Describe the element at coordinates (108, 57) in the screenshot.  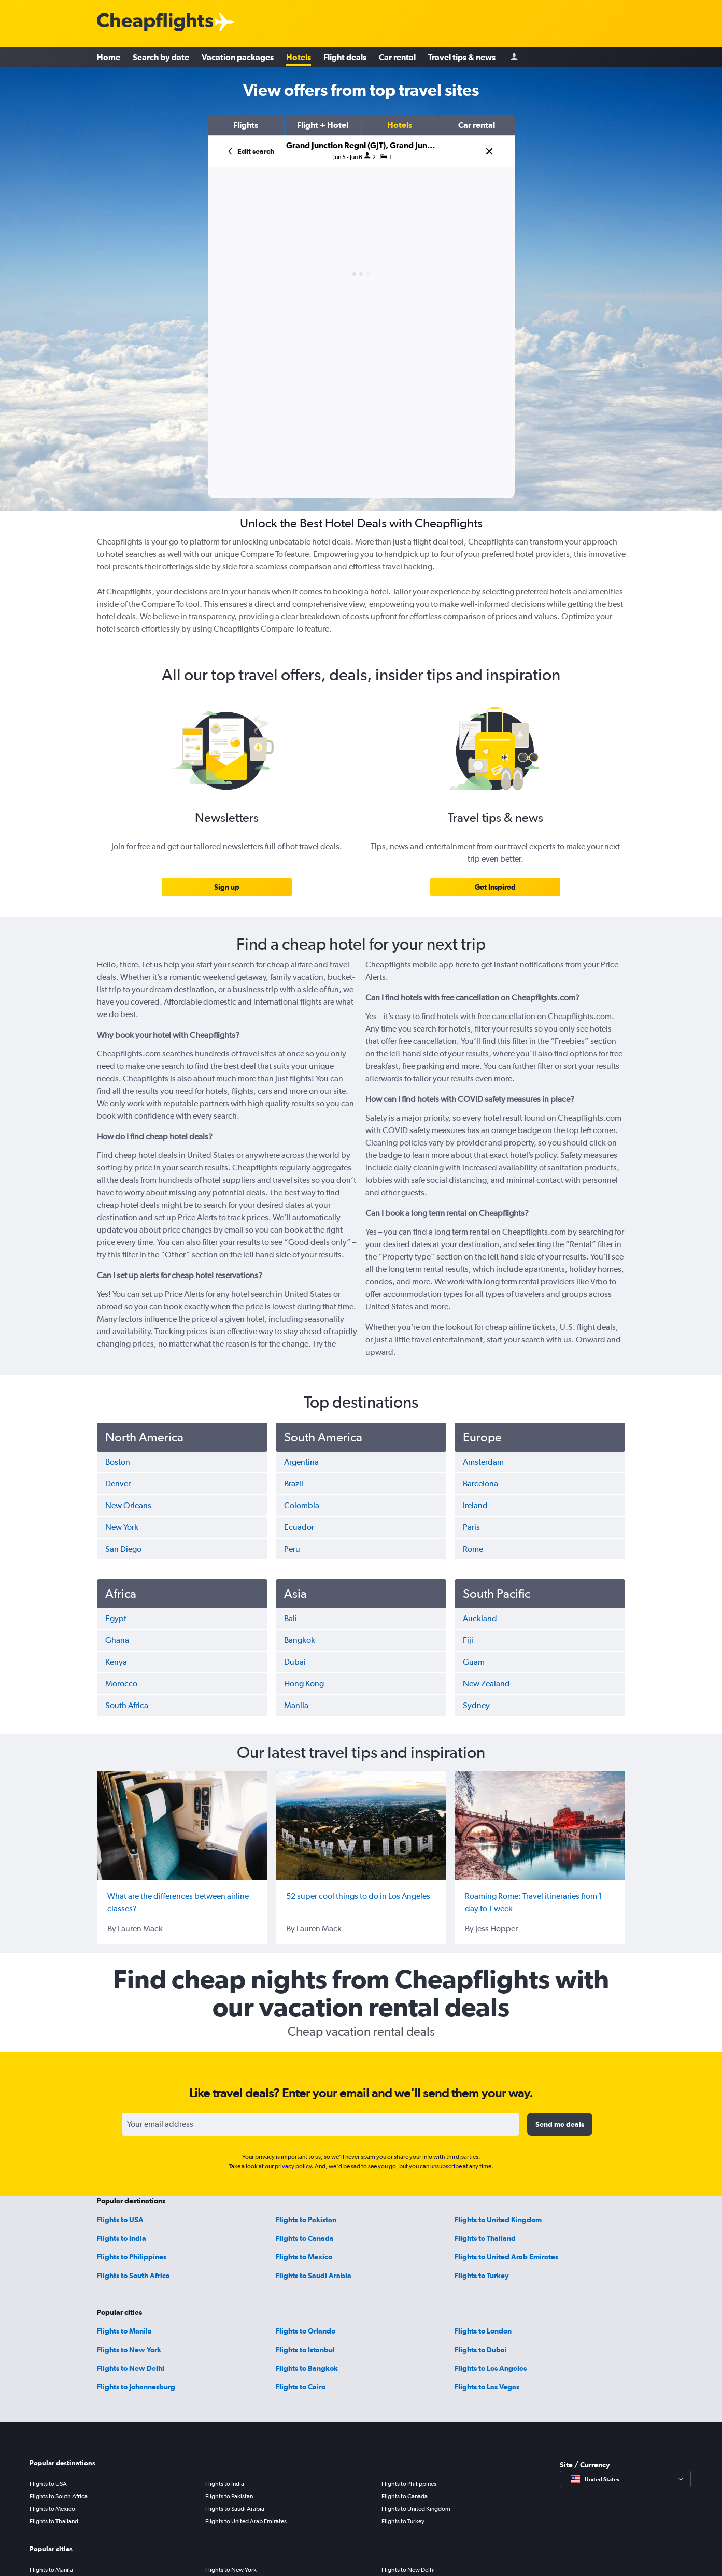
I see `Home` at that location.